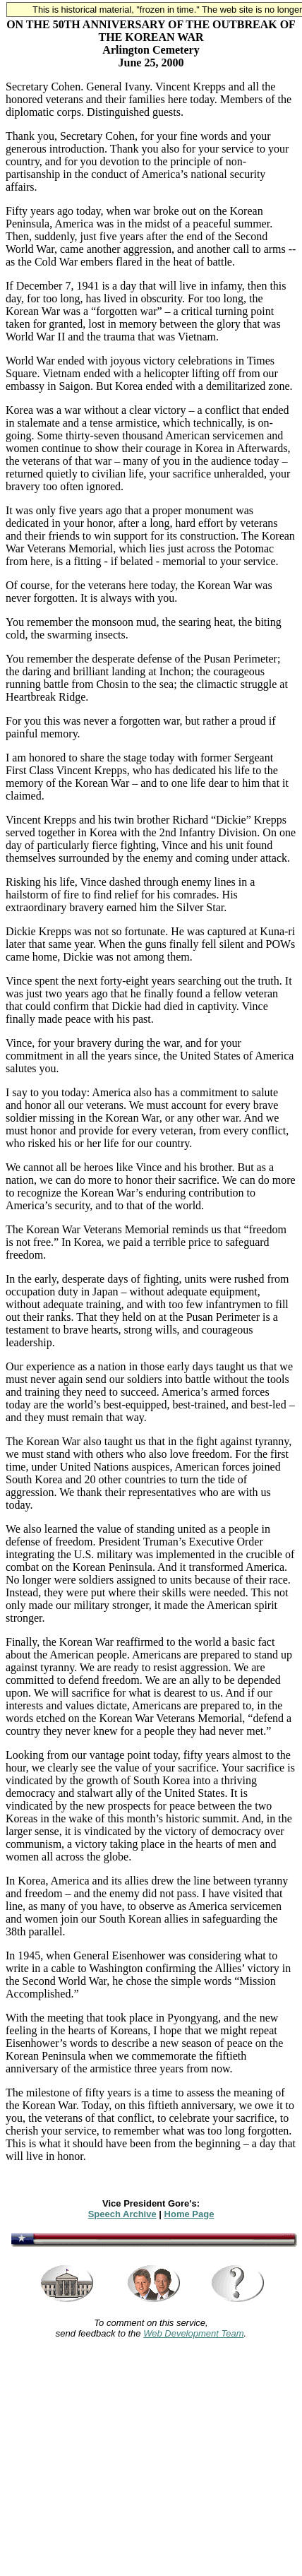 This screenshot has height=2576, width=302. What do you see at coordinates (122, 2214) in the screenshot?
I see `Speech Archive` at bounding box center [122, 2214].